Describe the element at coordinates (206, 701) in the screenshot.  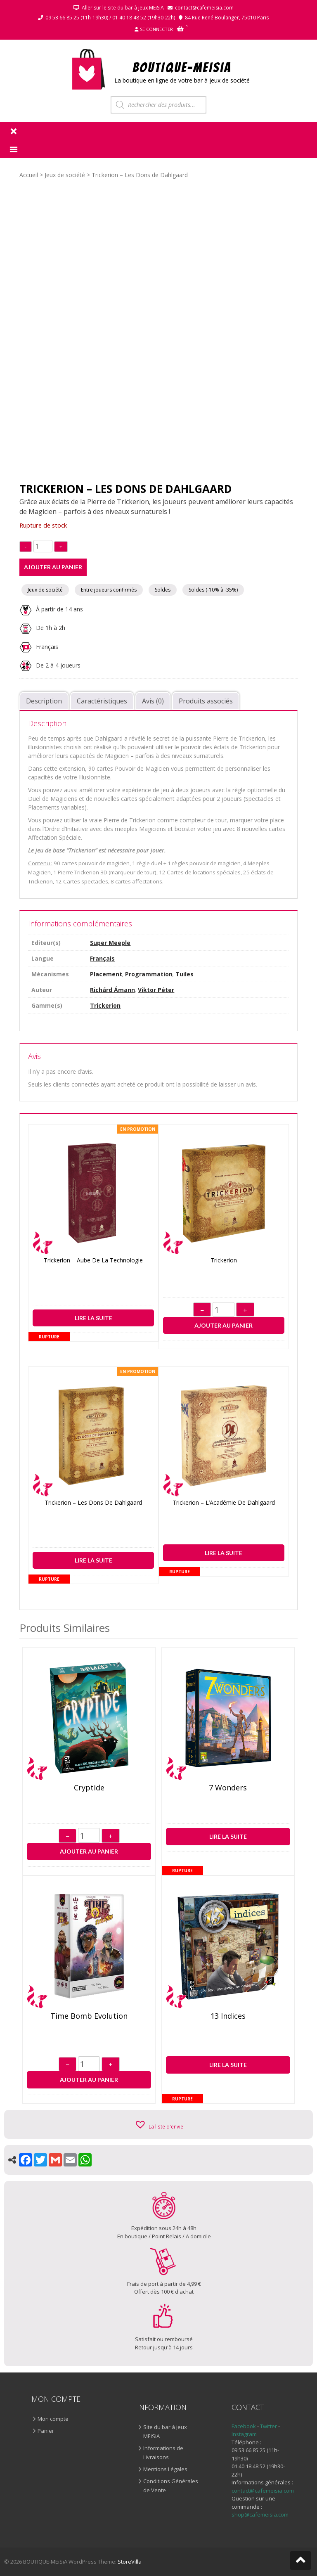
I see `Produits associés [tab]` at that location.